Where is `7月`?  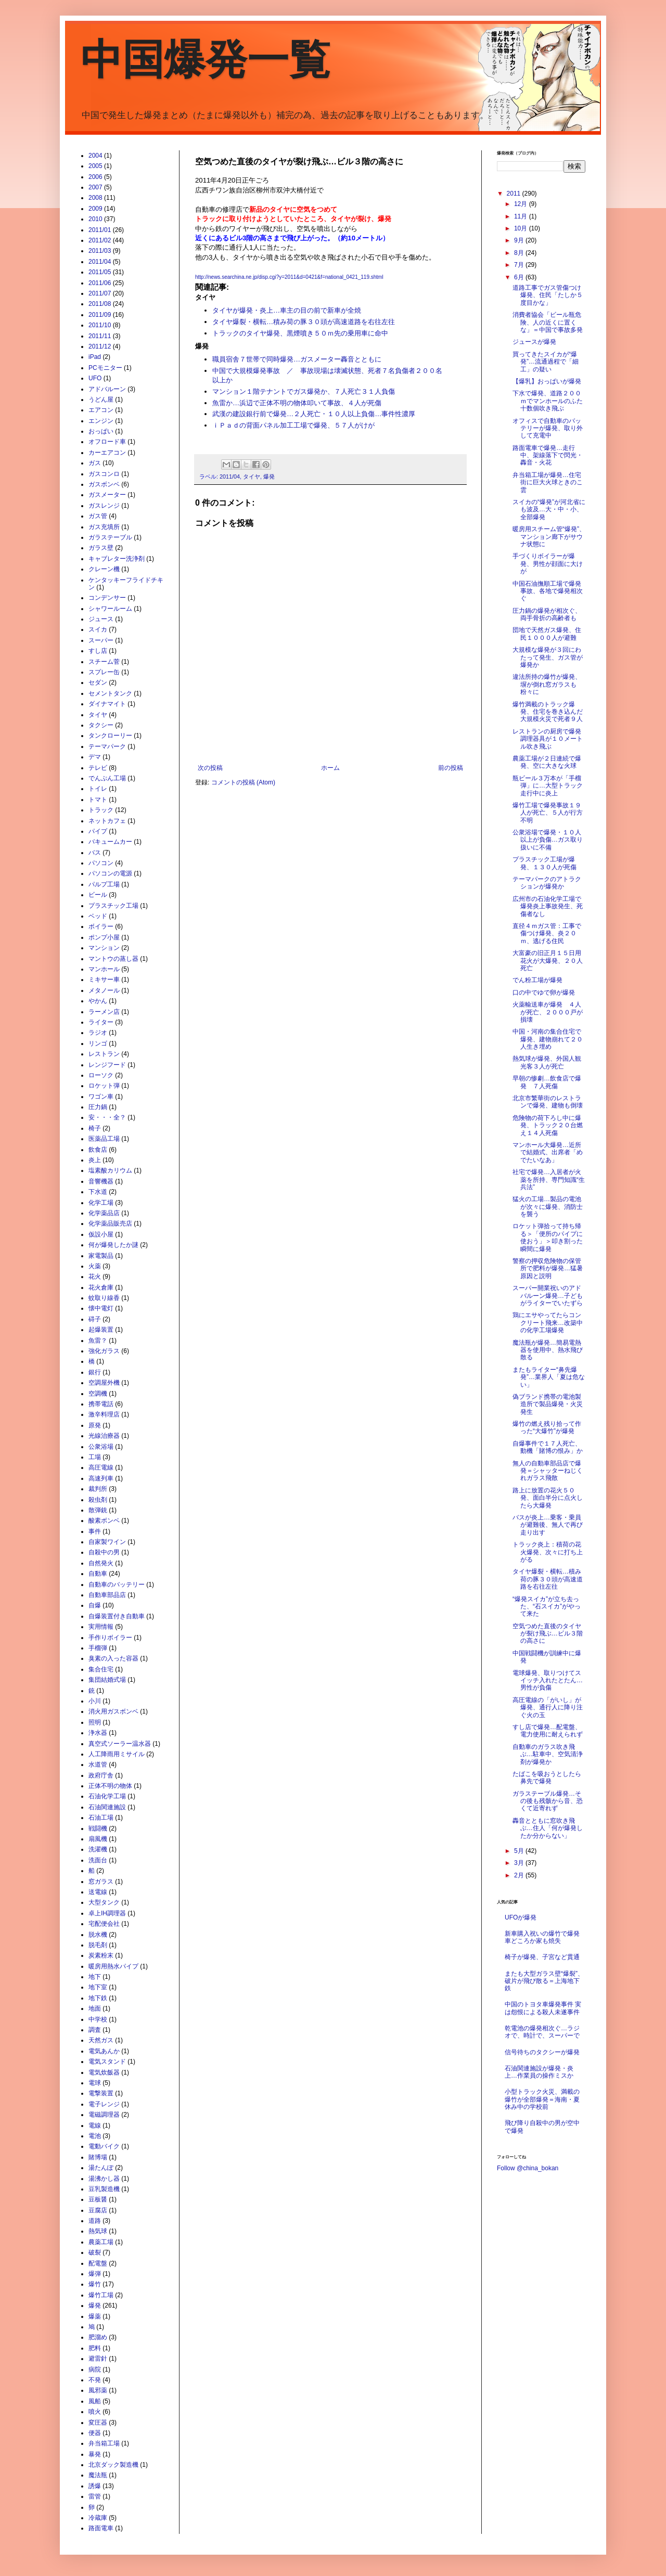
7月 is located at coordinates (520, 264).